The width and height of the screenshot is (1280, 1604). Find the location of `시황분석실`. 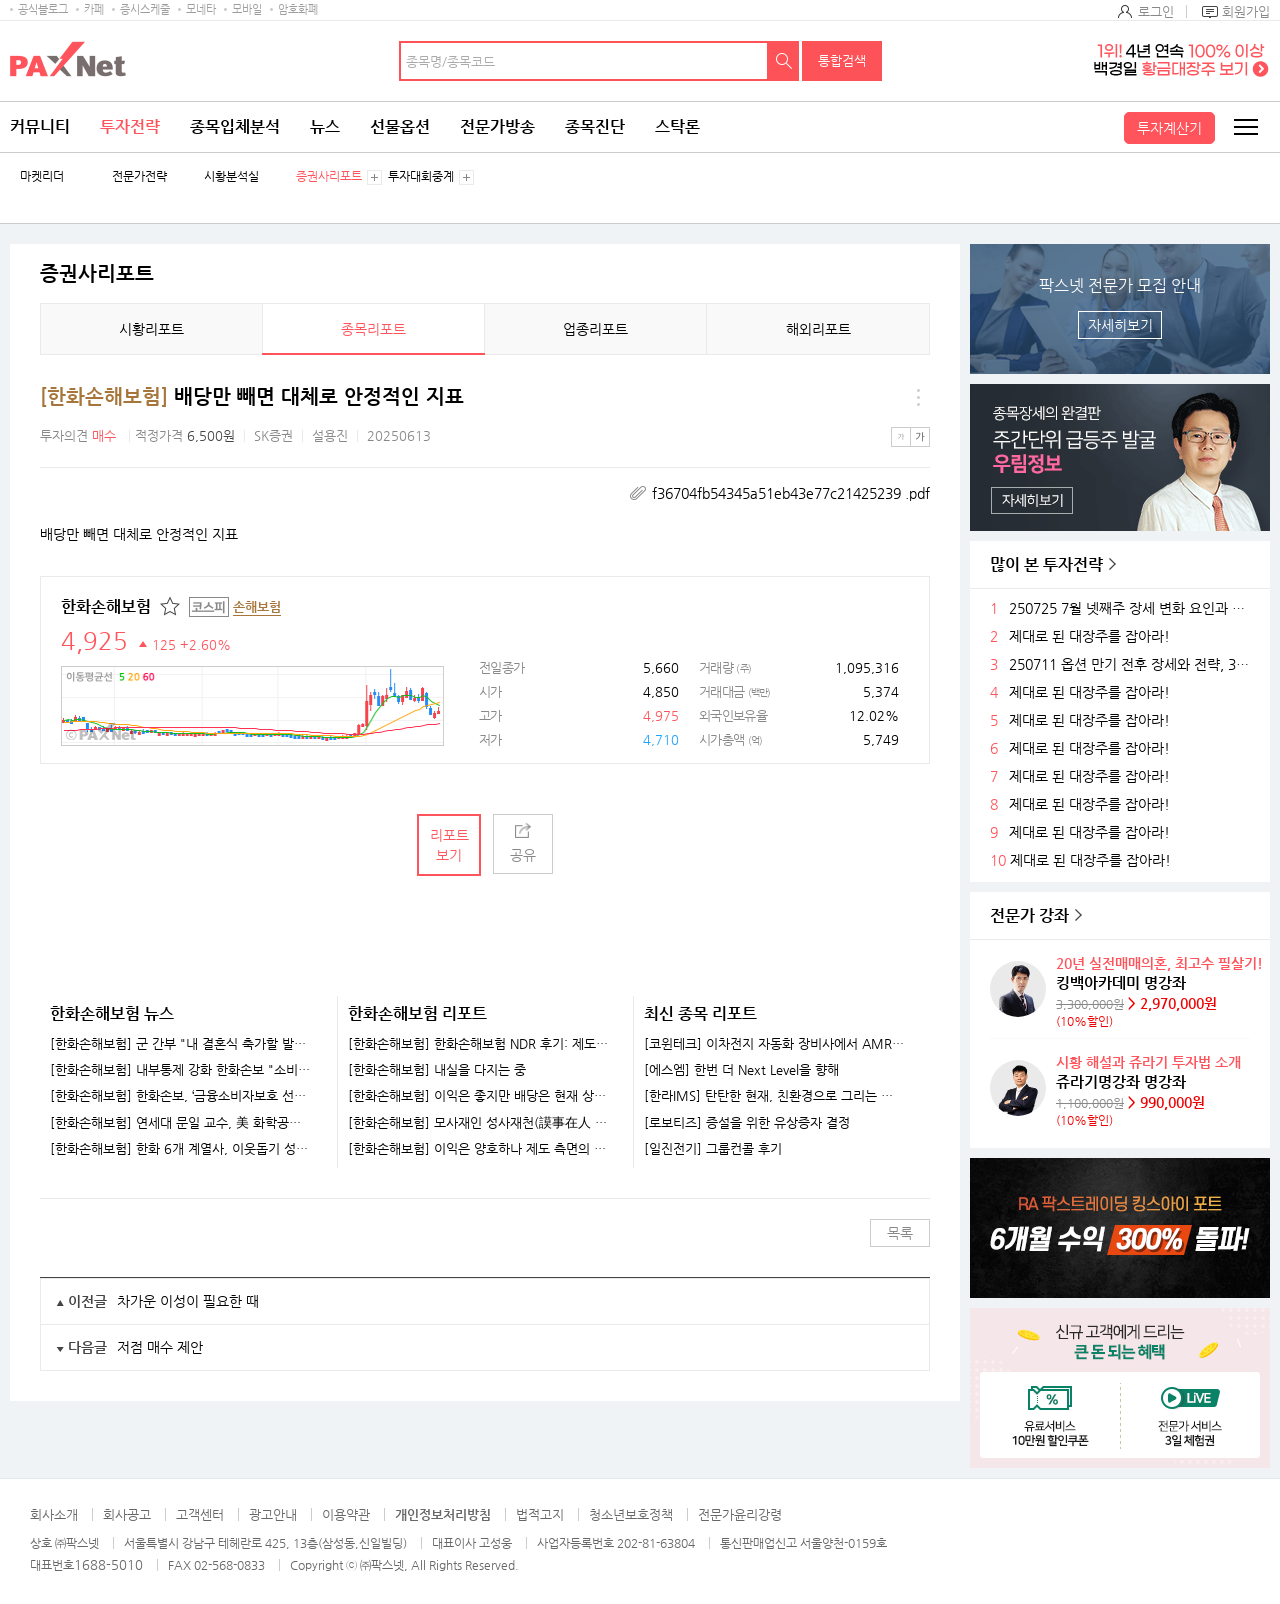

시황분석실 is located at coordinates (231, 176).